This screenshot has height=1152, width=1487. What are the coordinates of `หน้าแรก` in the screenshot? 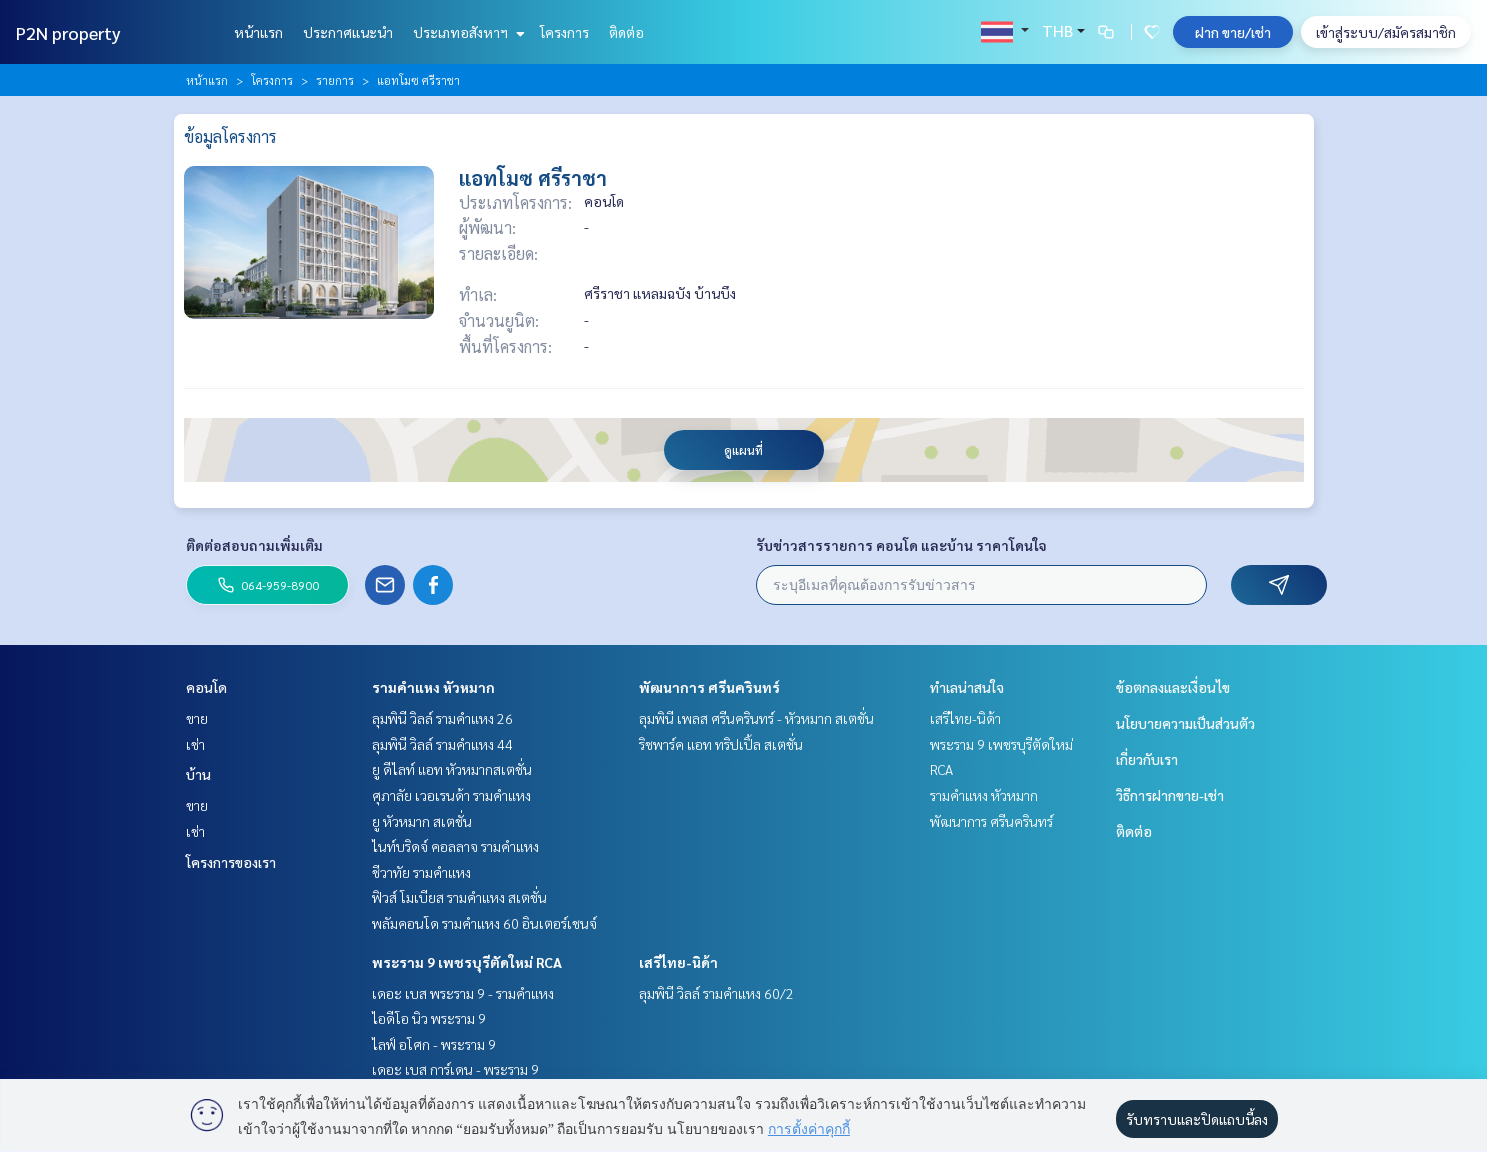 It's located at (258, 32).